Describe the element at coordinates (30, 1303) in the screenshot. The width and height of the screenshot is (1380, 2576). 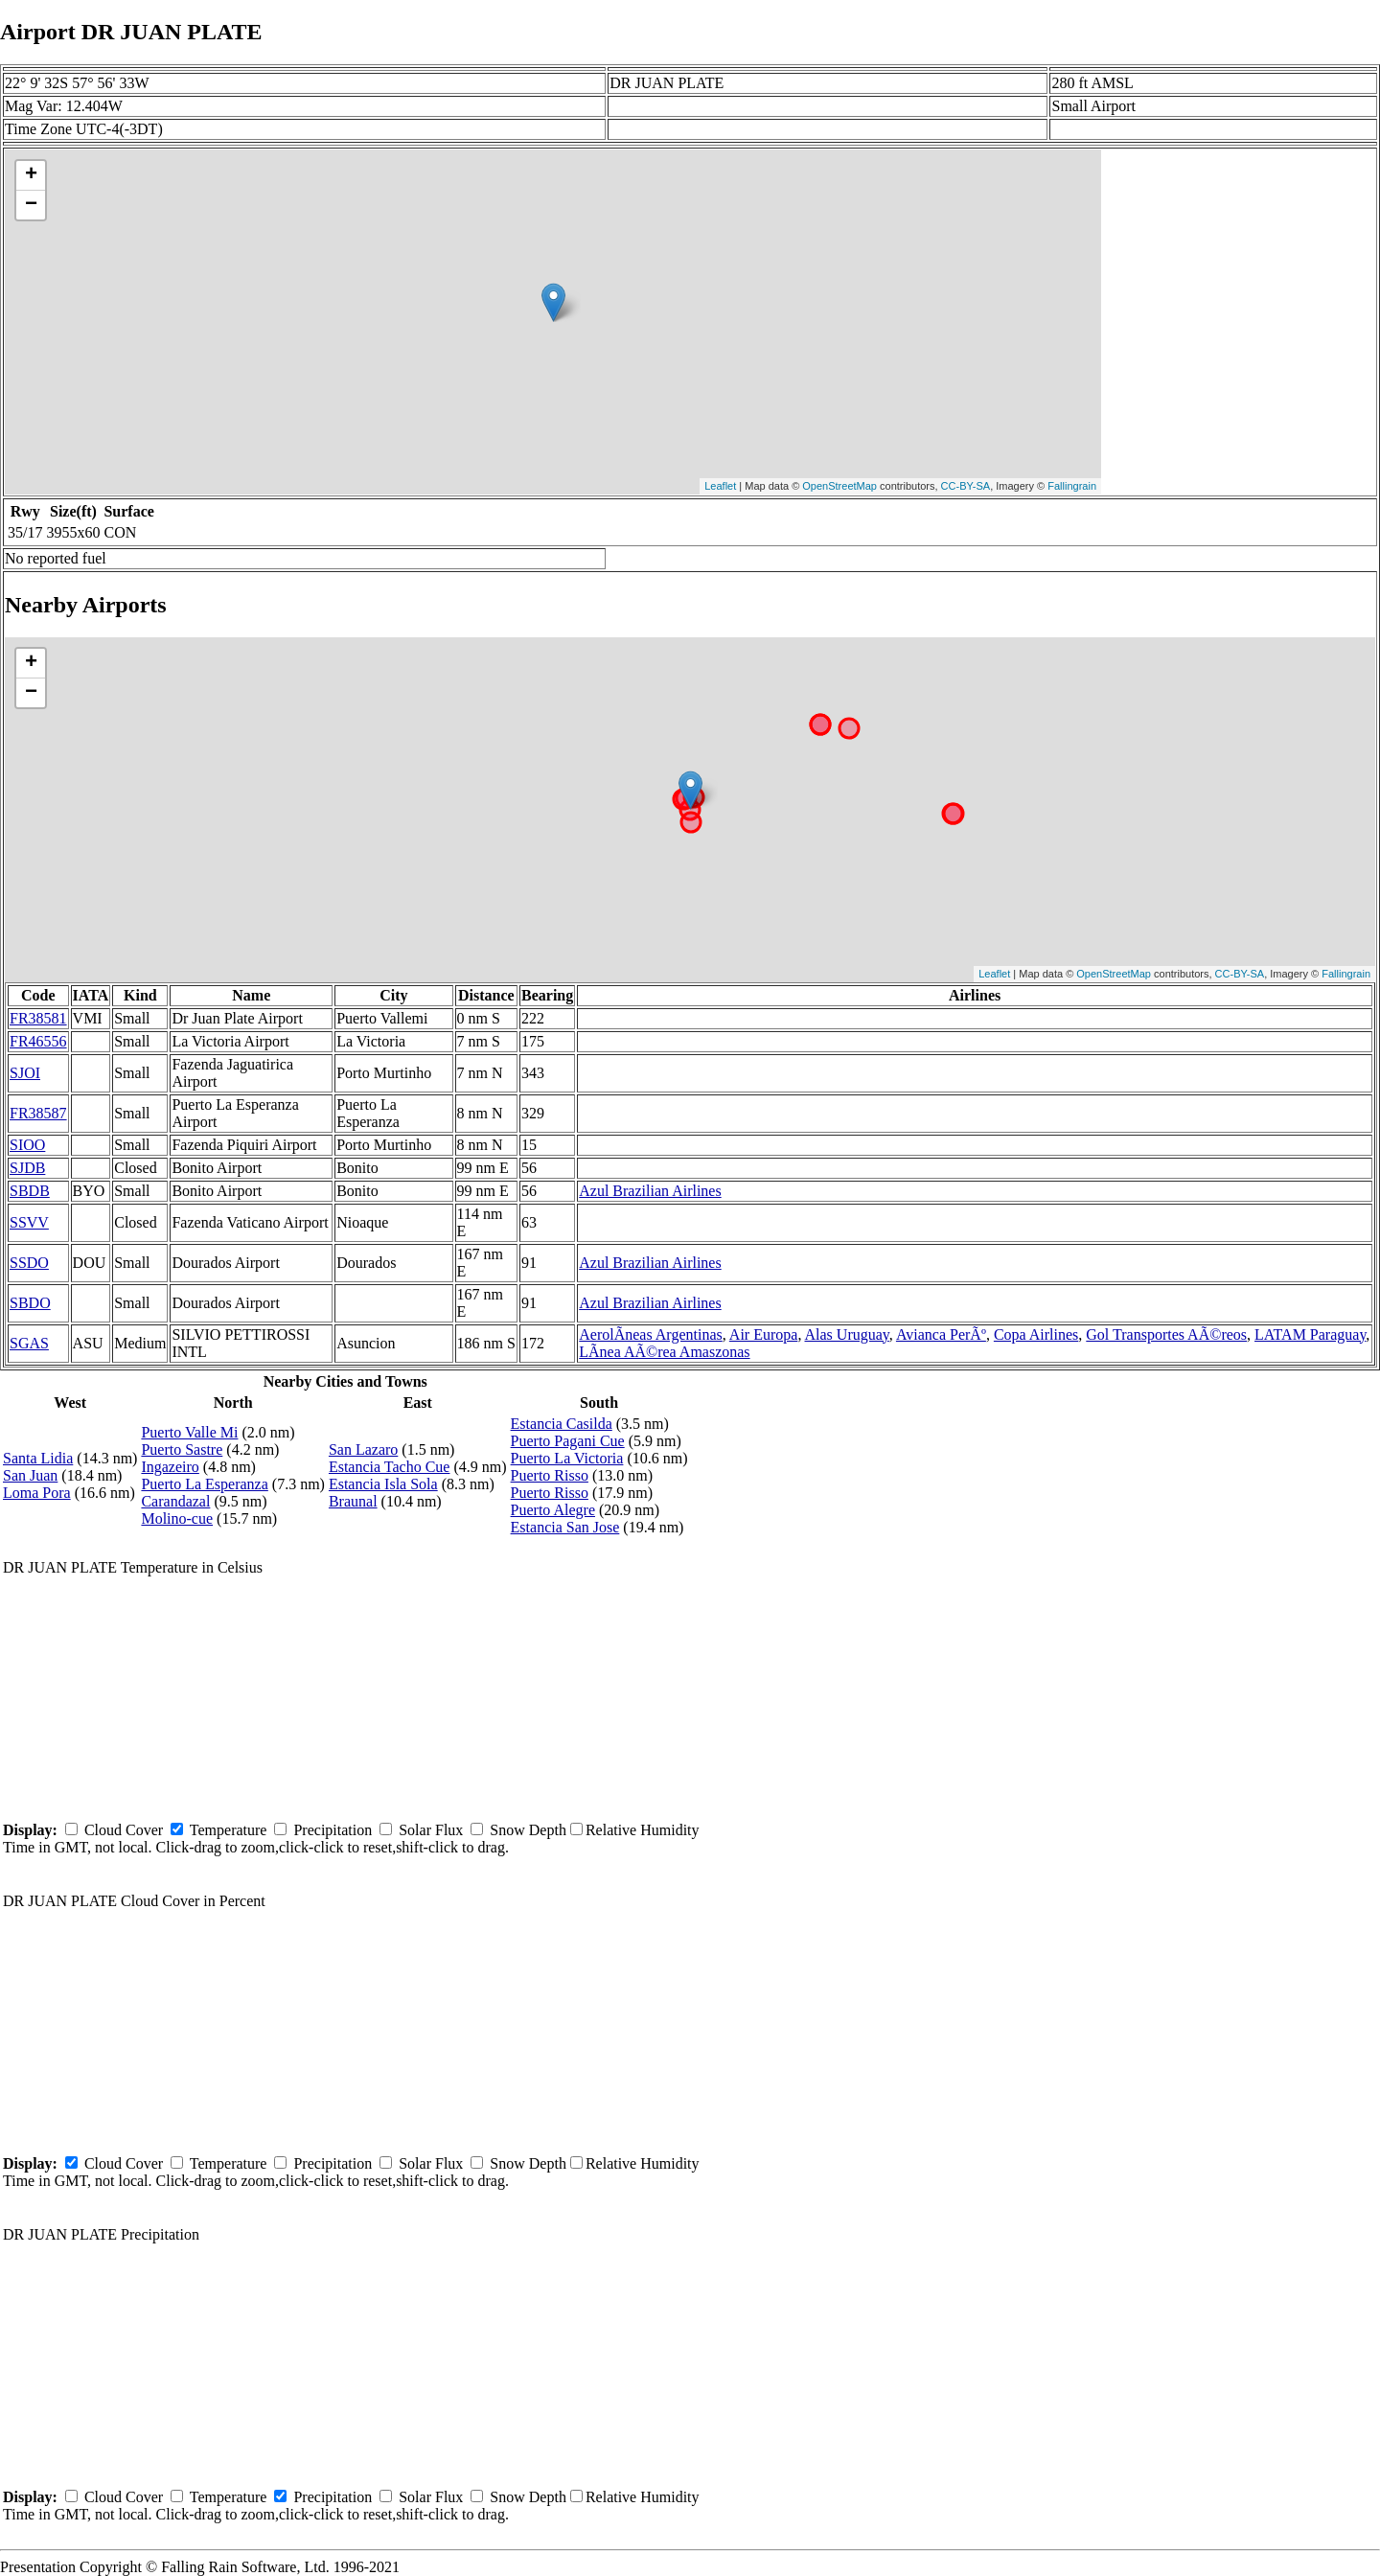
I see `SBDO` at that location.